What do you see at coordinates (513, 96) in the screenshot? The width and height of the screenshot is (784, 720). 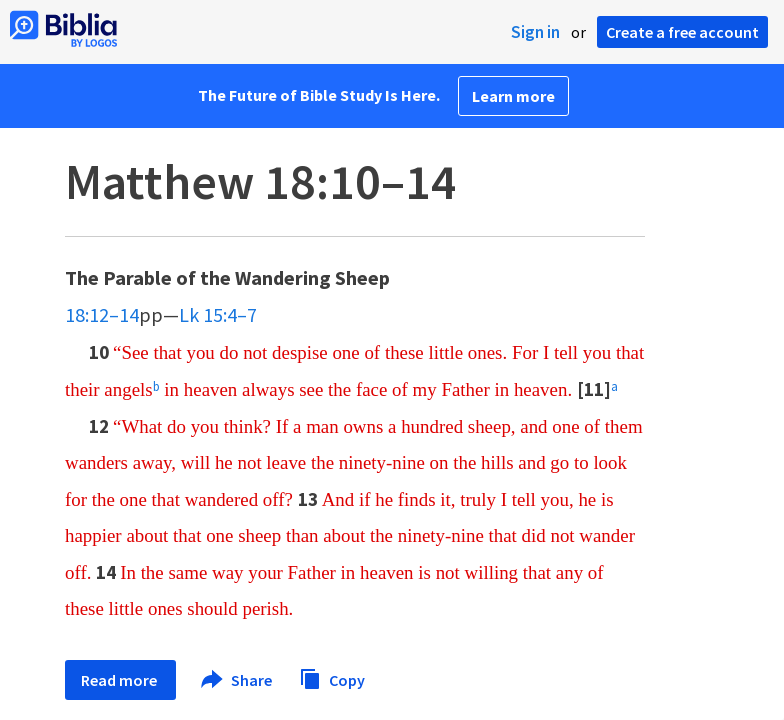 I see `Learn more` at bounding box center [513, 96].